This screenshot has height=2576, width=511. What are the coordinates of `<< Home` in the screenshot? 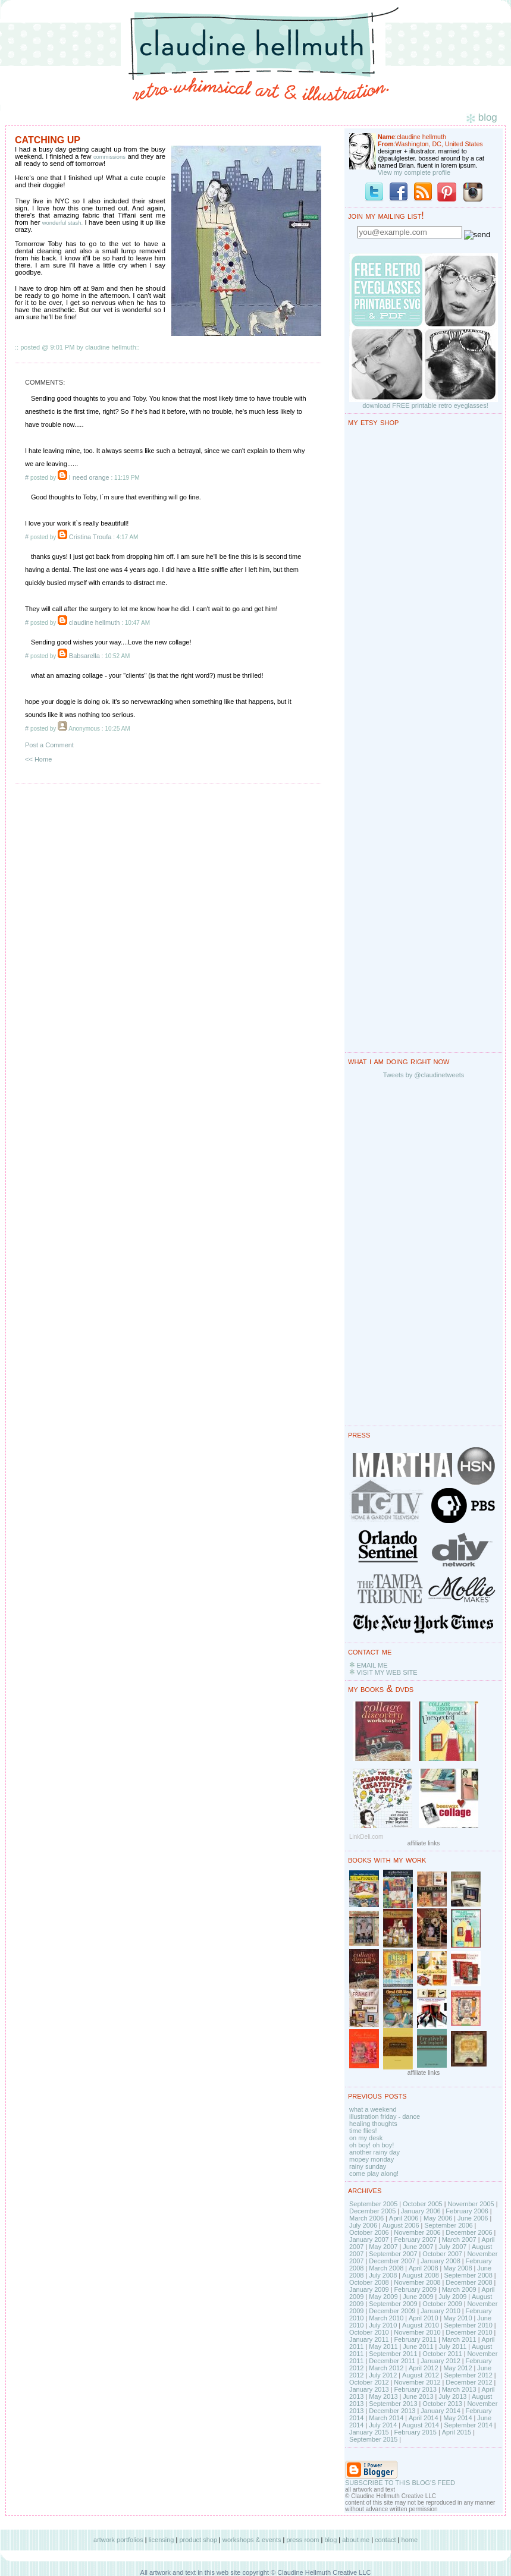 It's located at (38, 759).